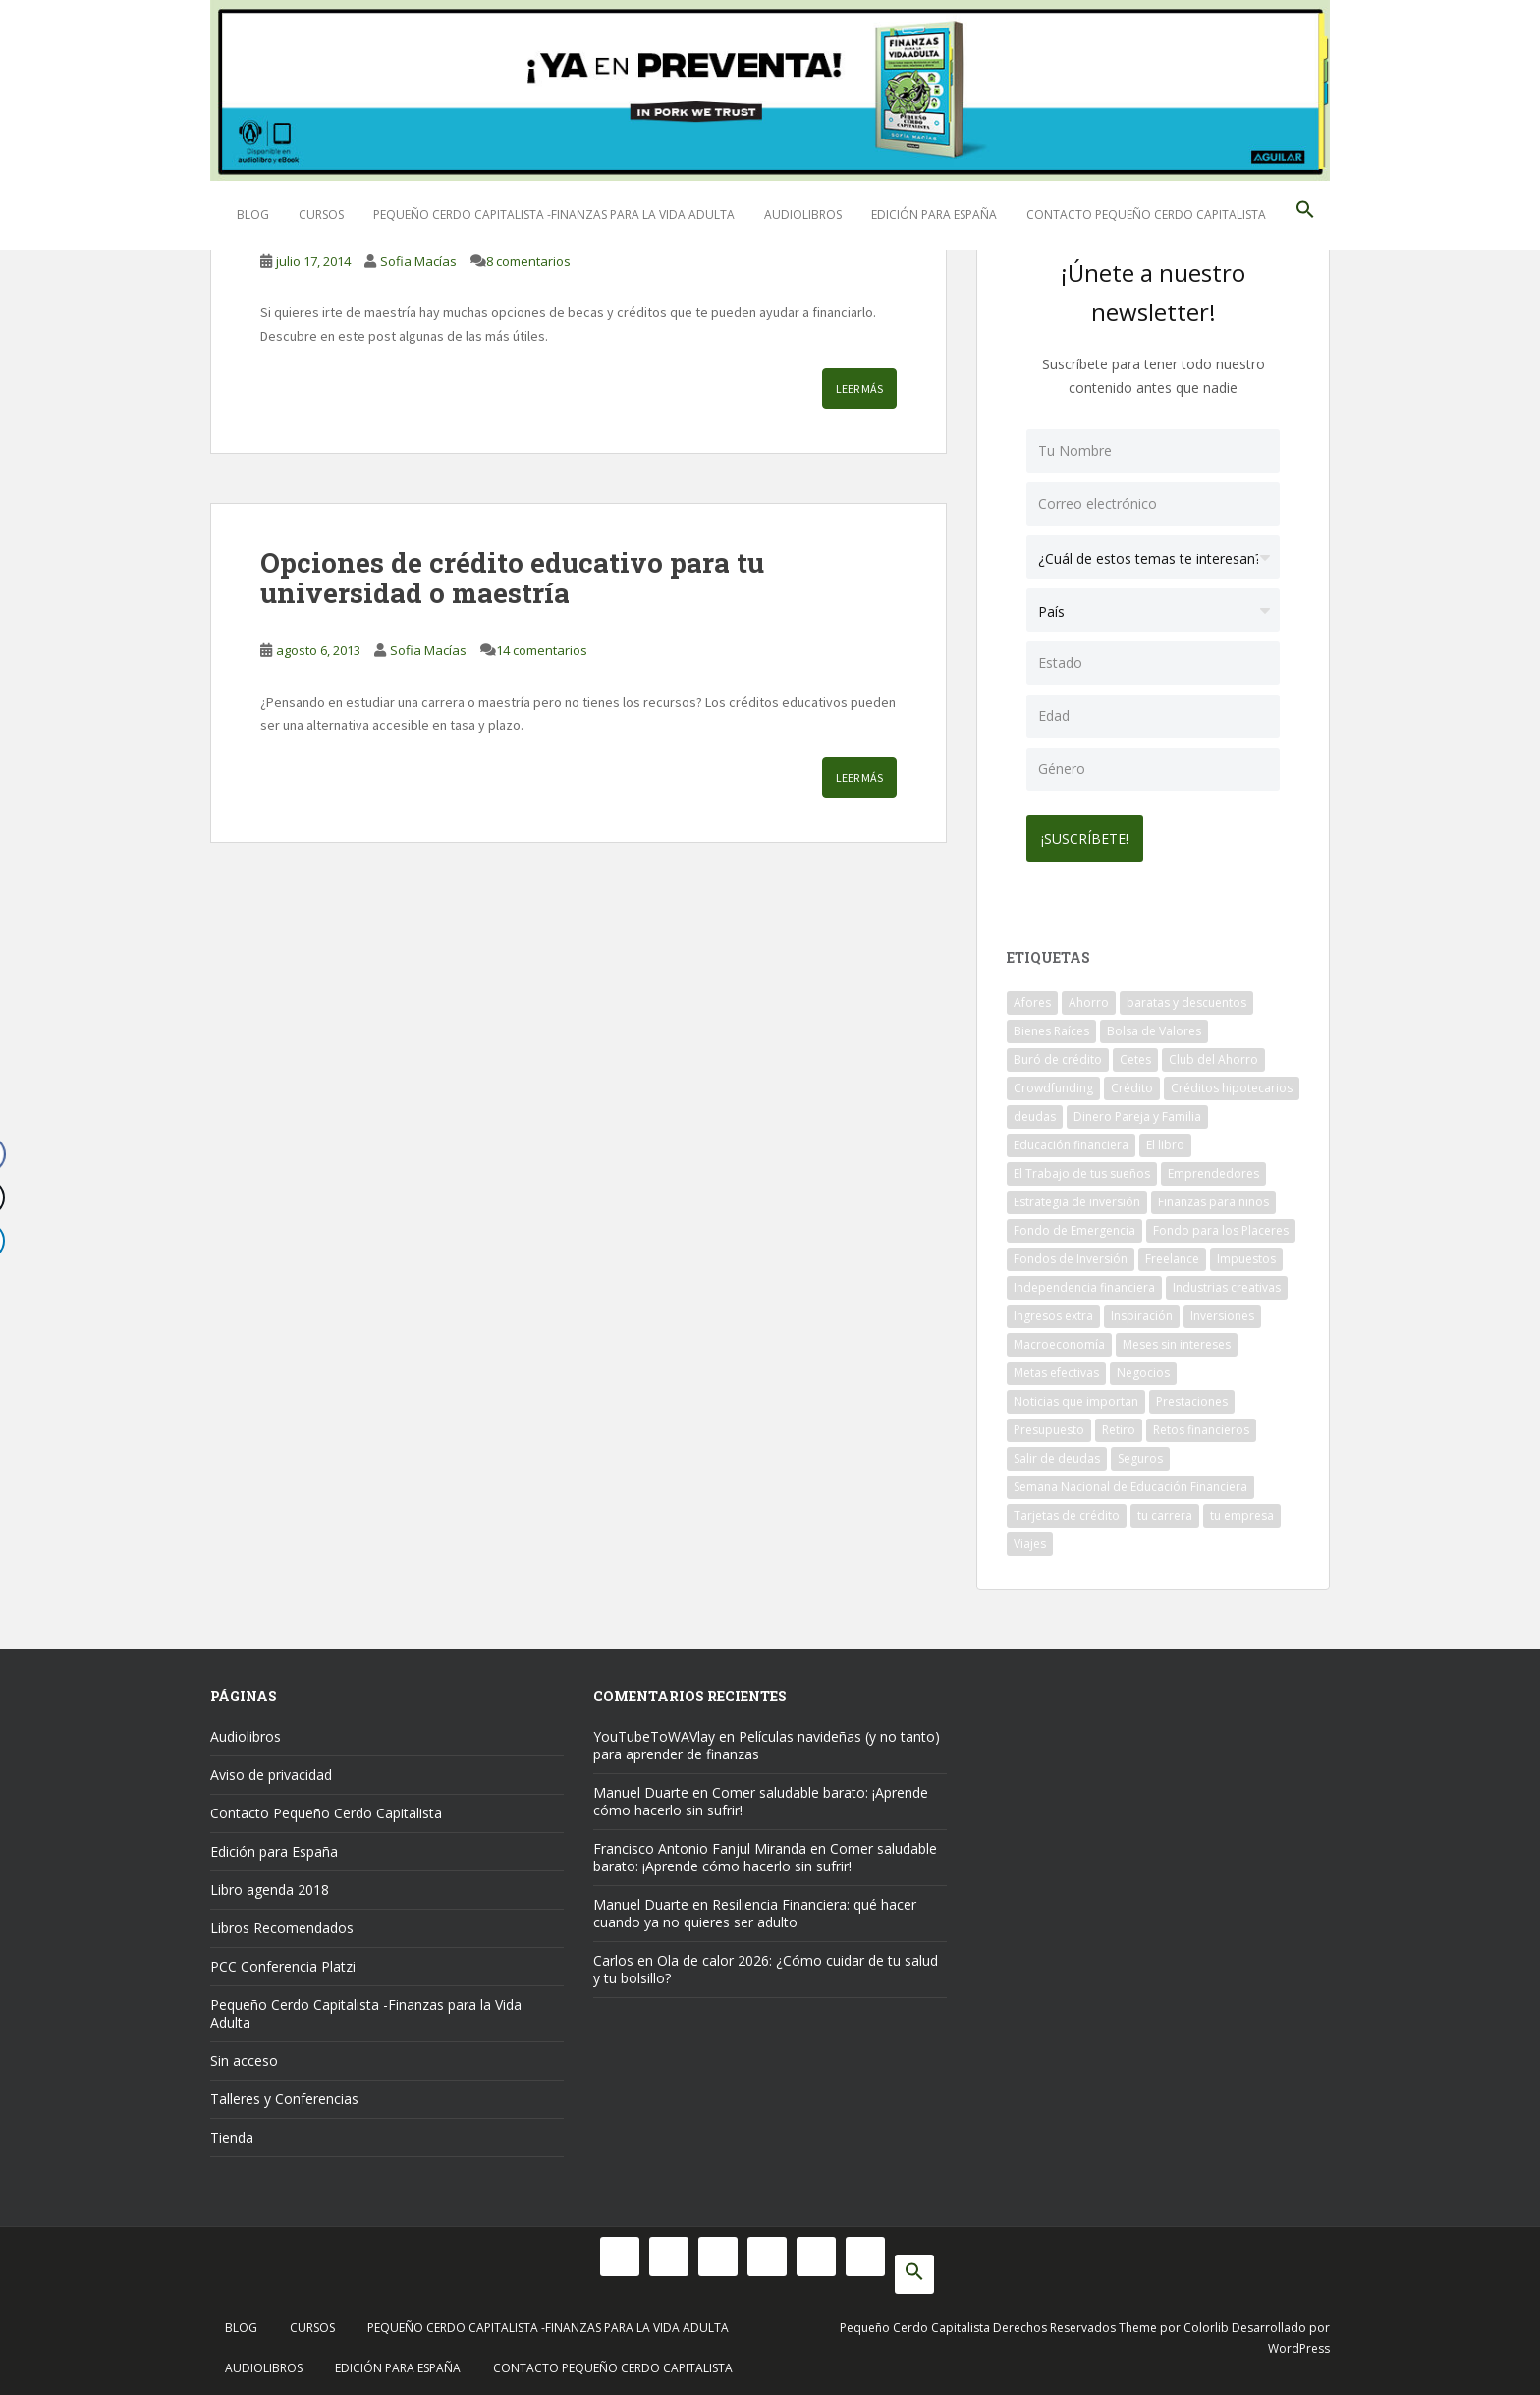 Image resolution: width=1540 pixels, height=2395 pixels. I want to click on Emprendedores [Emprendedores (68 elementos)], so click(1213, 1168).